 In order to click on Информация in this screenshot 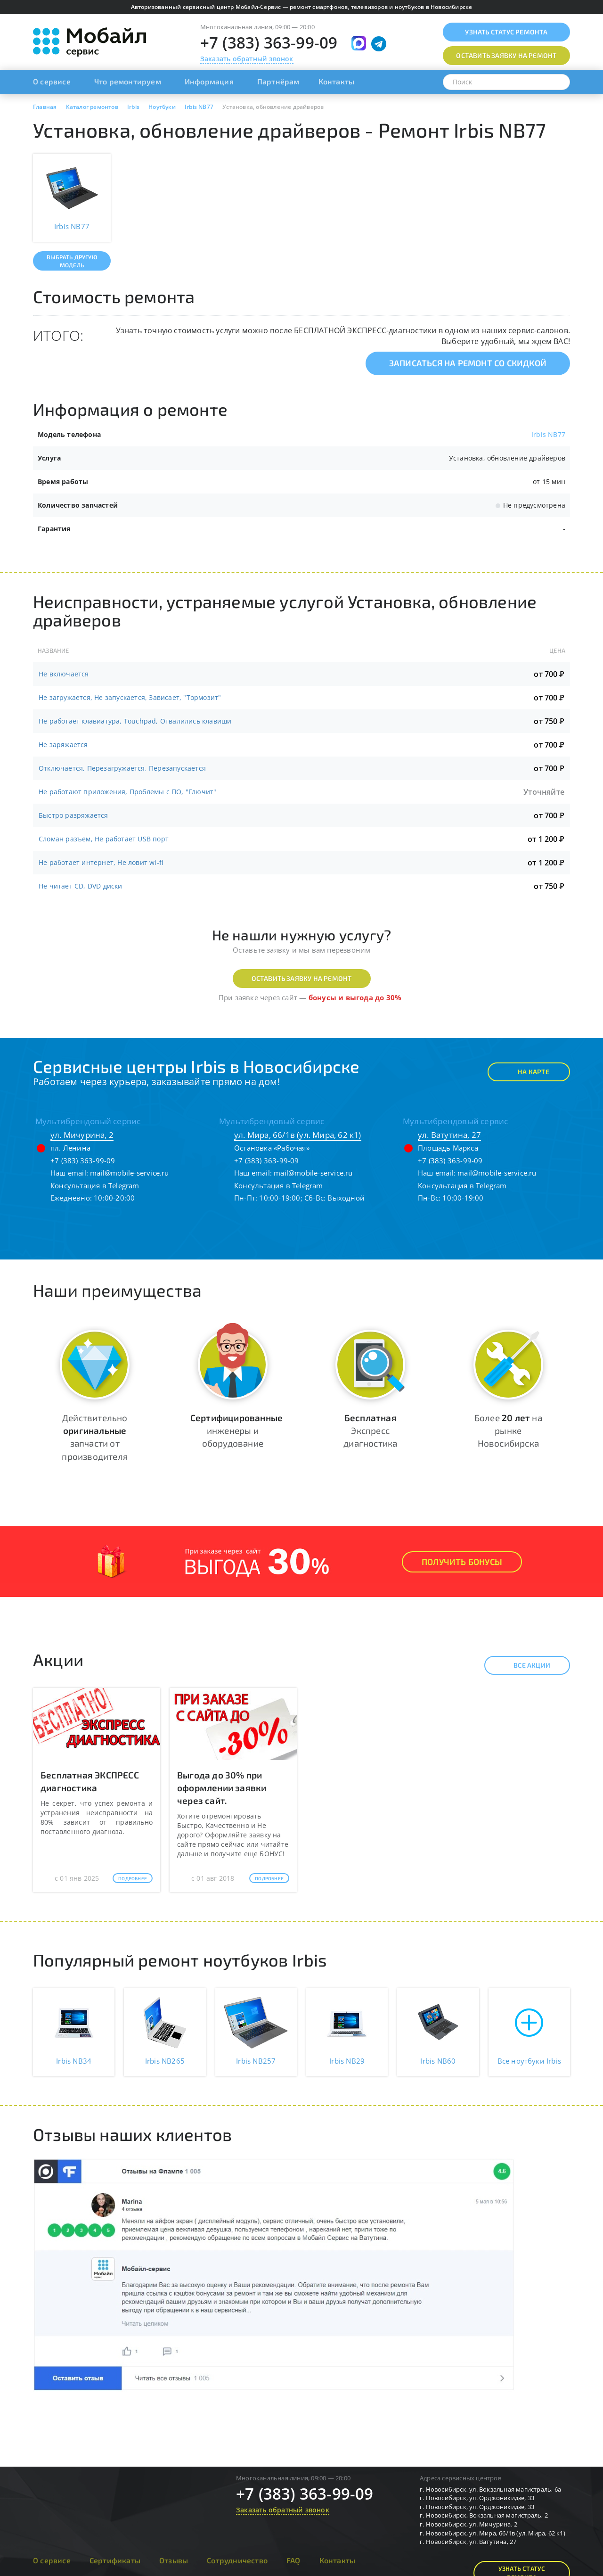, I will do `click(209, 81)`.